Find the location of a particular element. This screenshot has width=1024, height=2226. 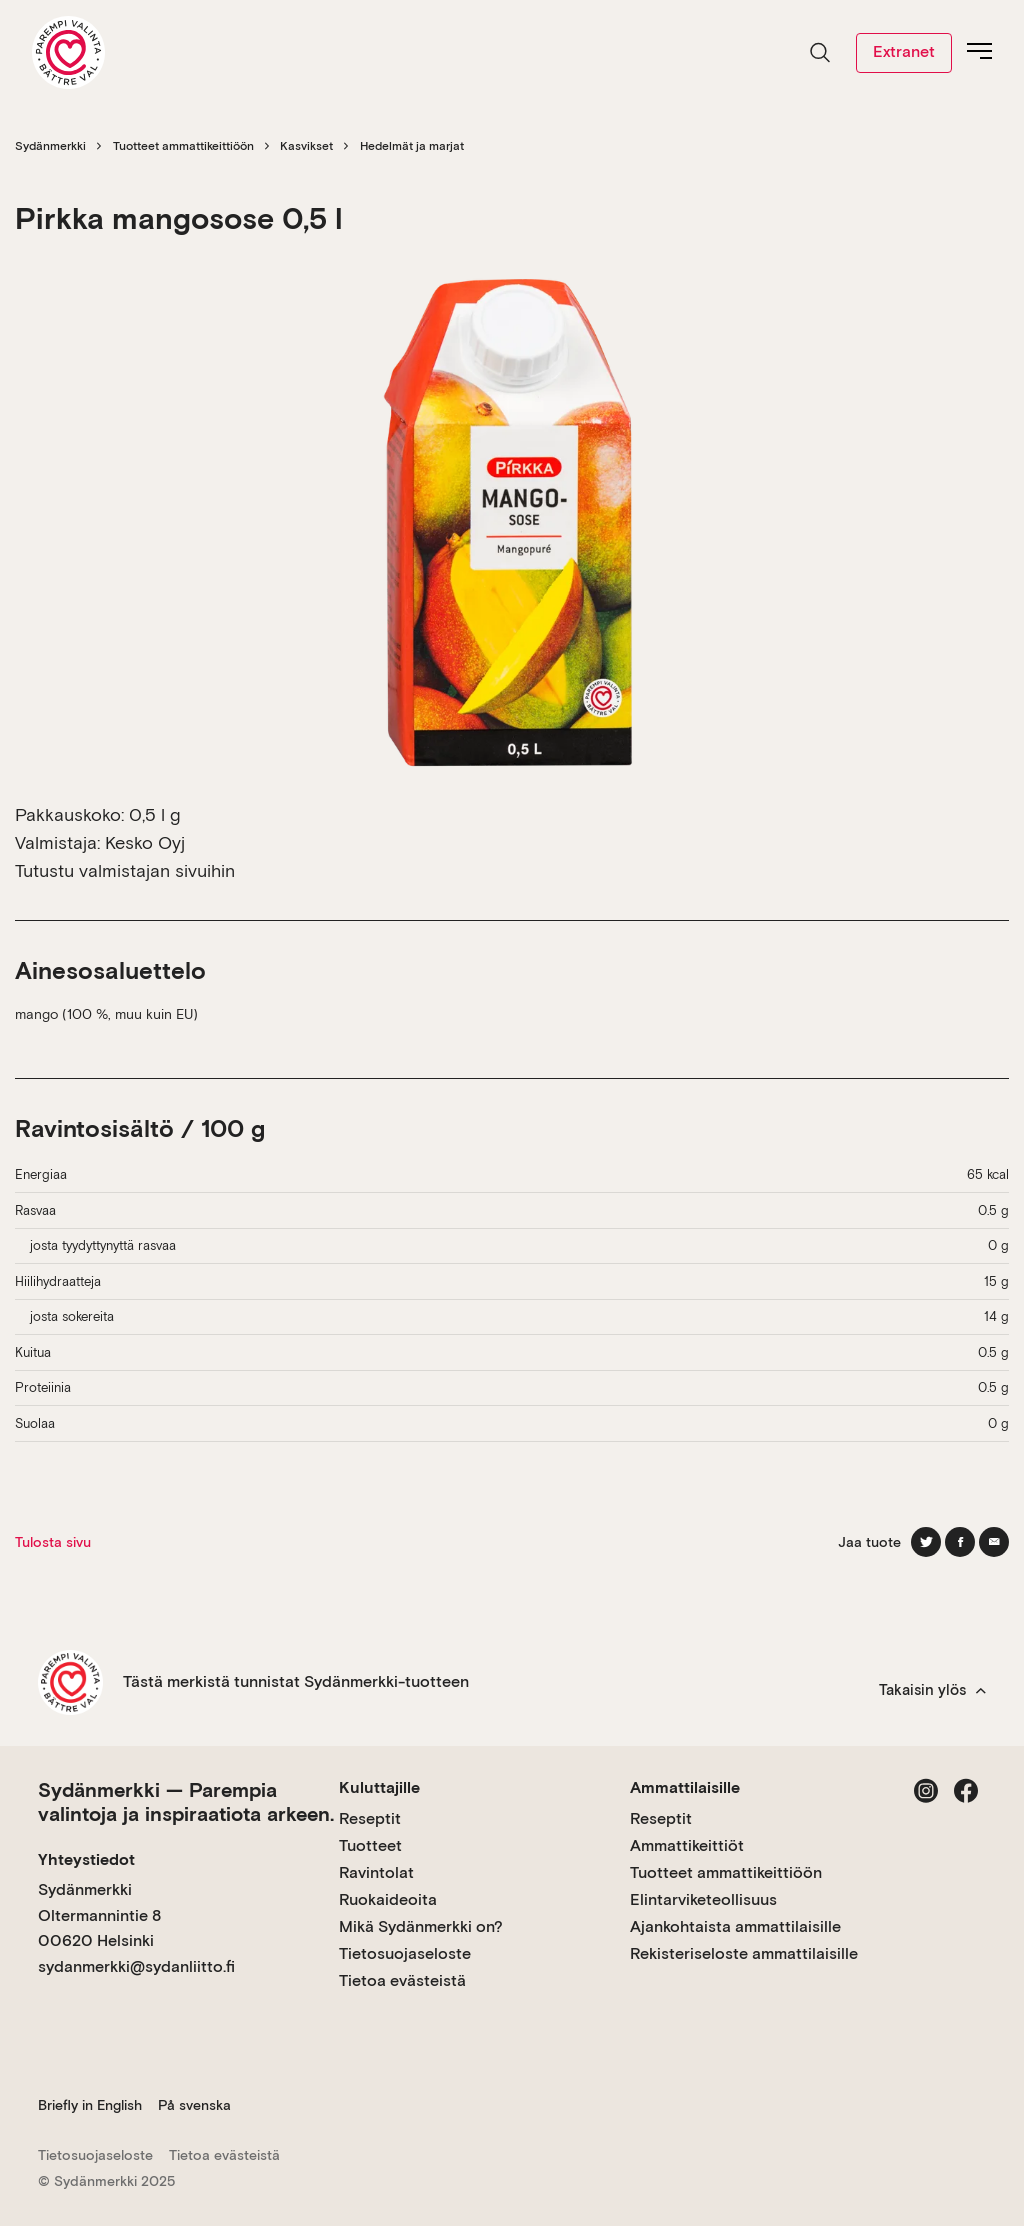

Tutustu valmistajan sivuihin is located at coordinates (125, 870).